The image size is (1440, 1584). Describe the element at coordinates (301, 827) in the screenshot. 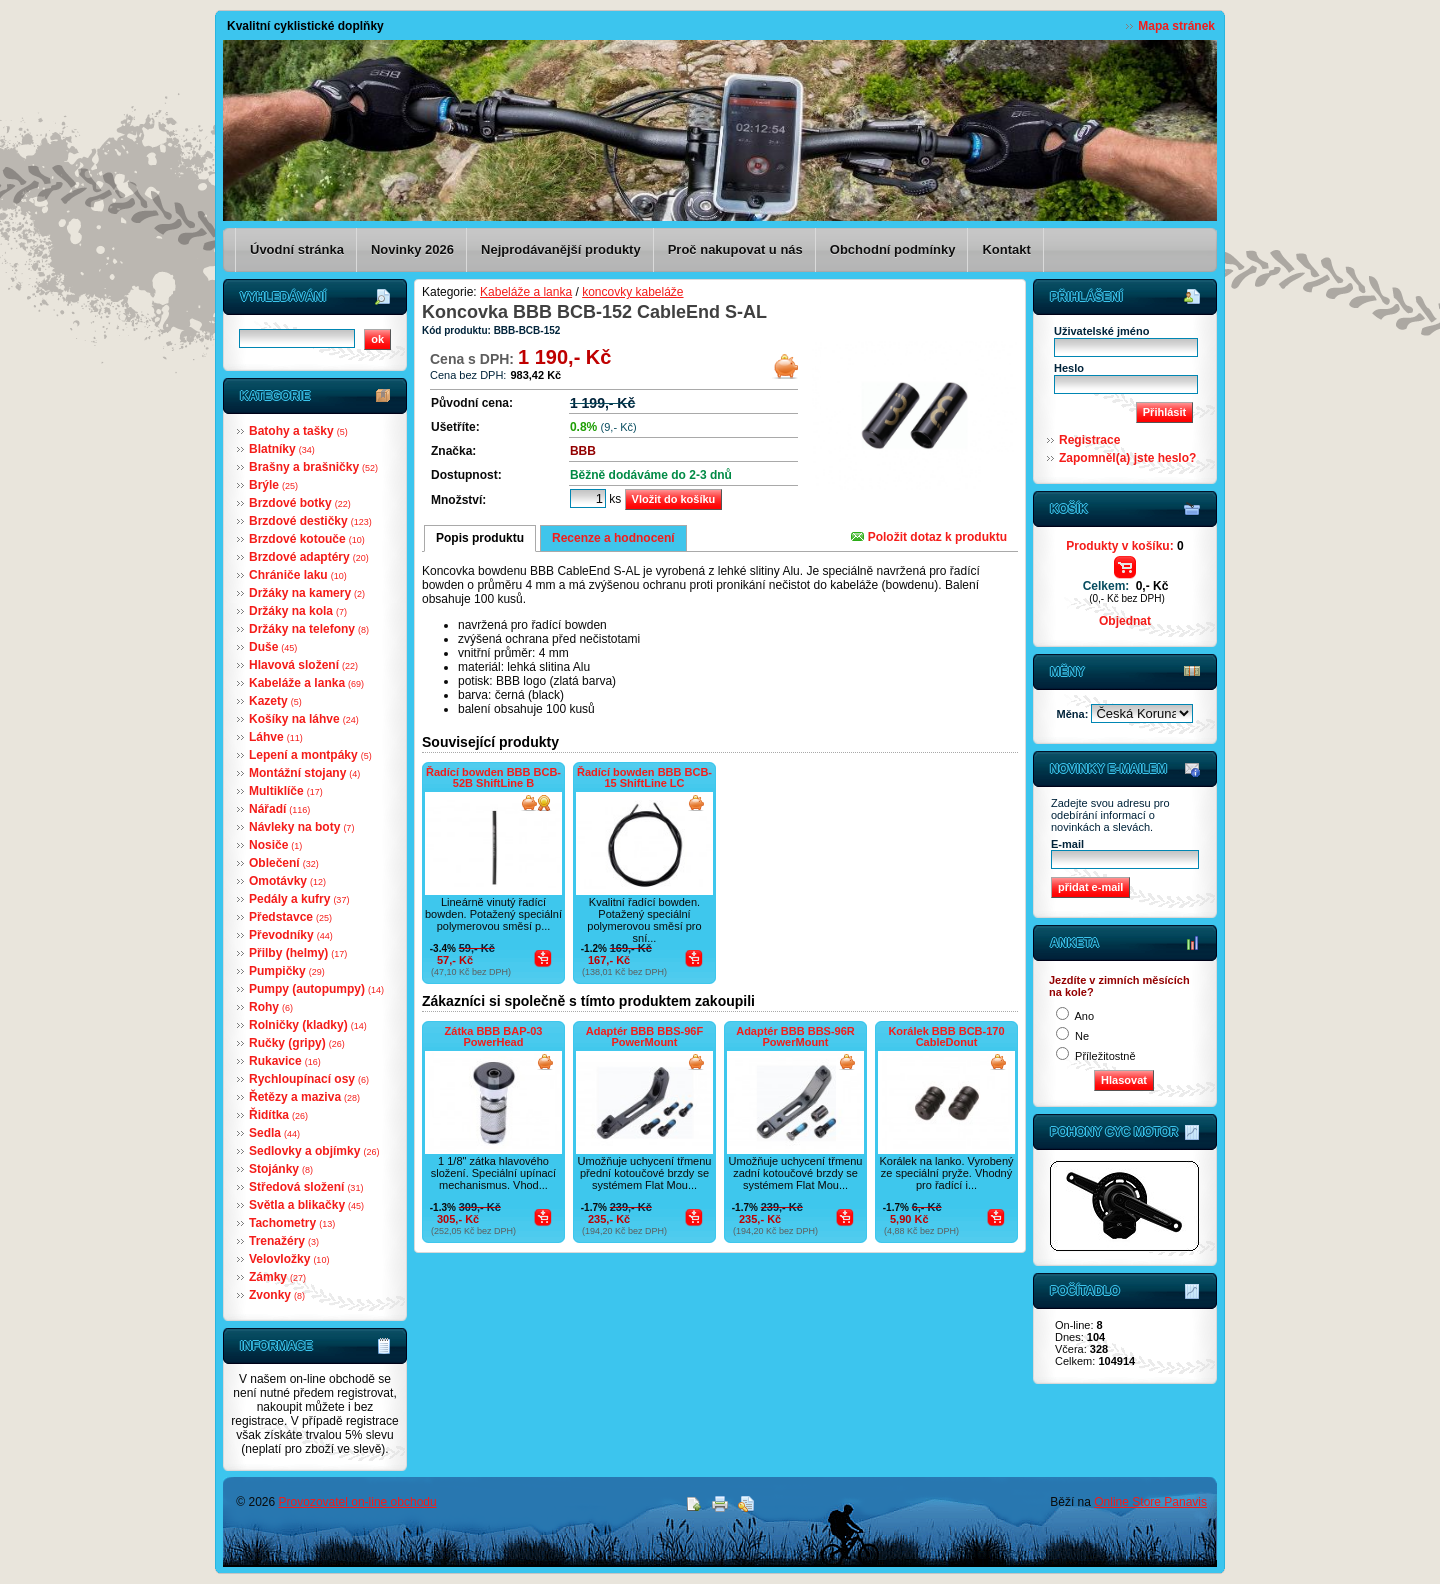

I see `Návleky na boty` at that location.